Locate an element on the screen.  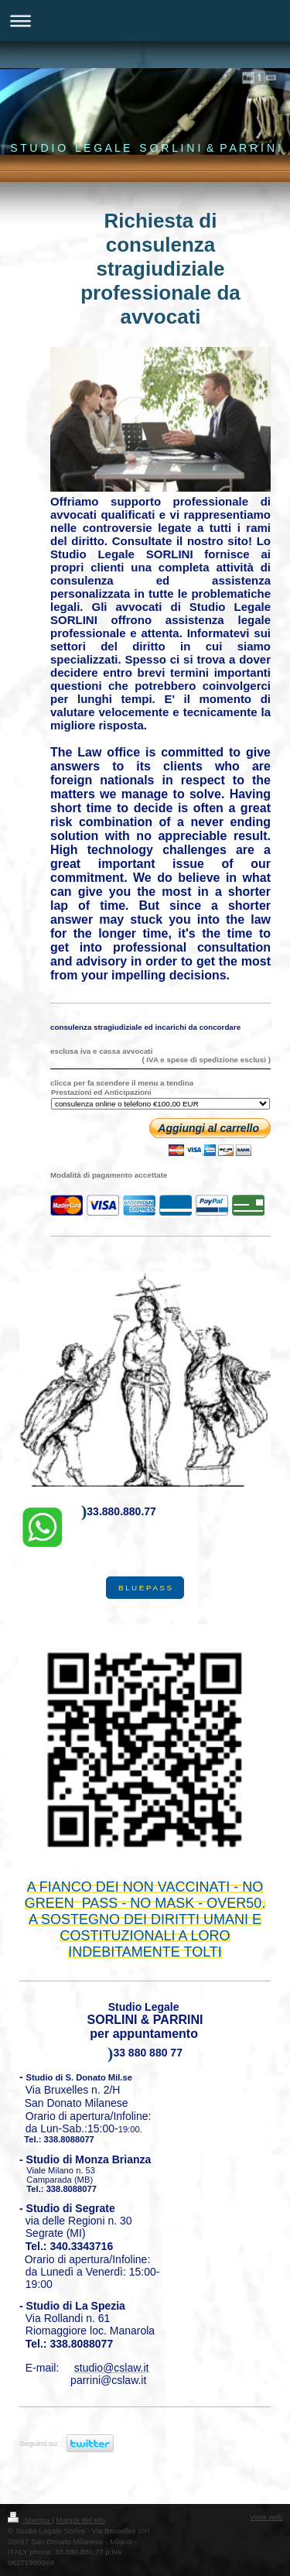
B L U E P A S S is located at coordinates (145, 1587).